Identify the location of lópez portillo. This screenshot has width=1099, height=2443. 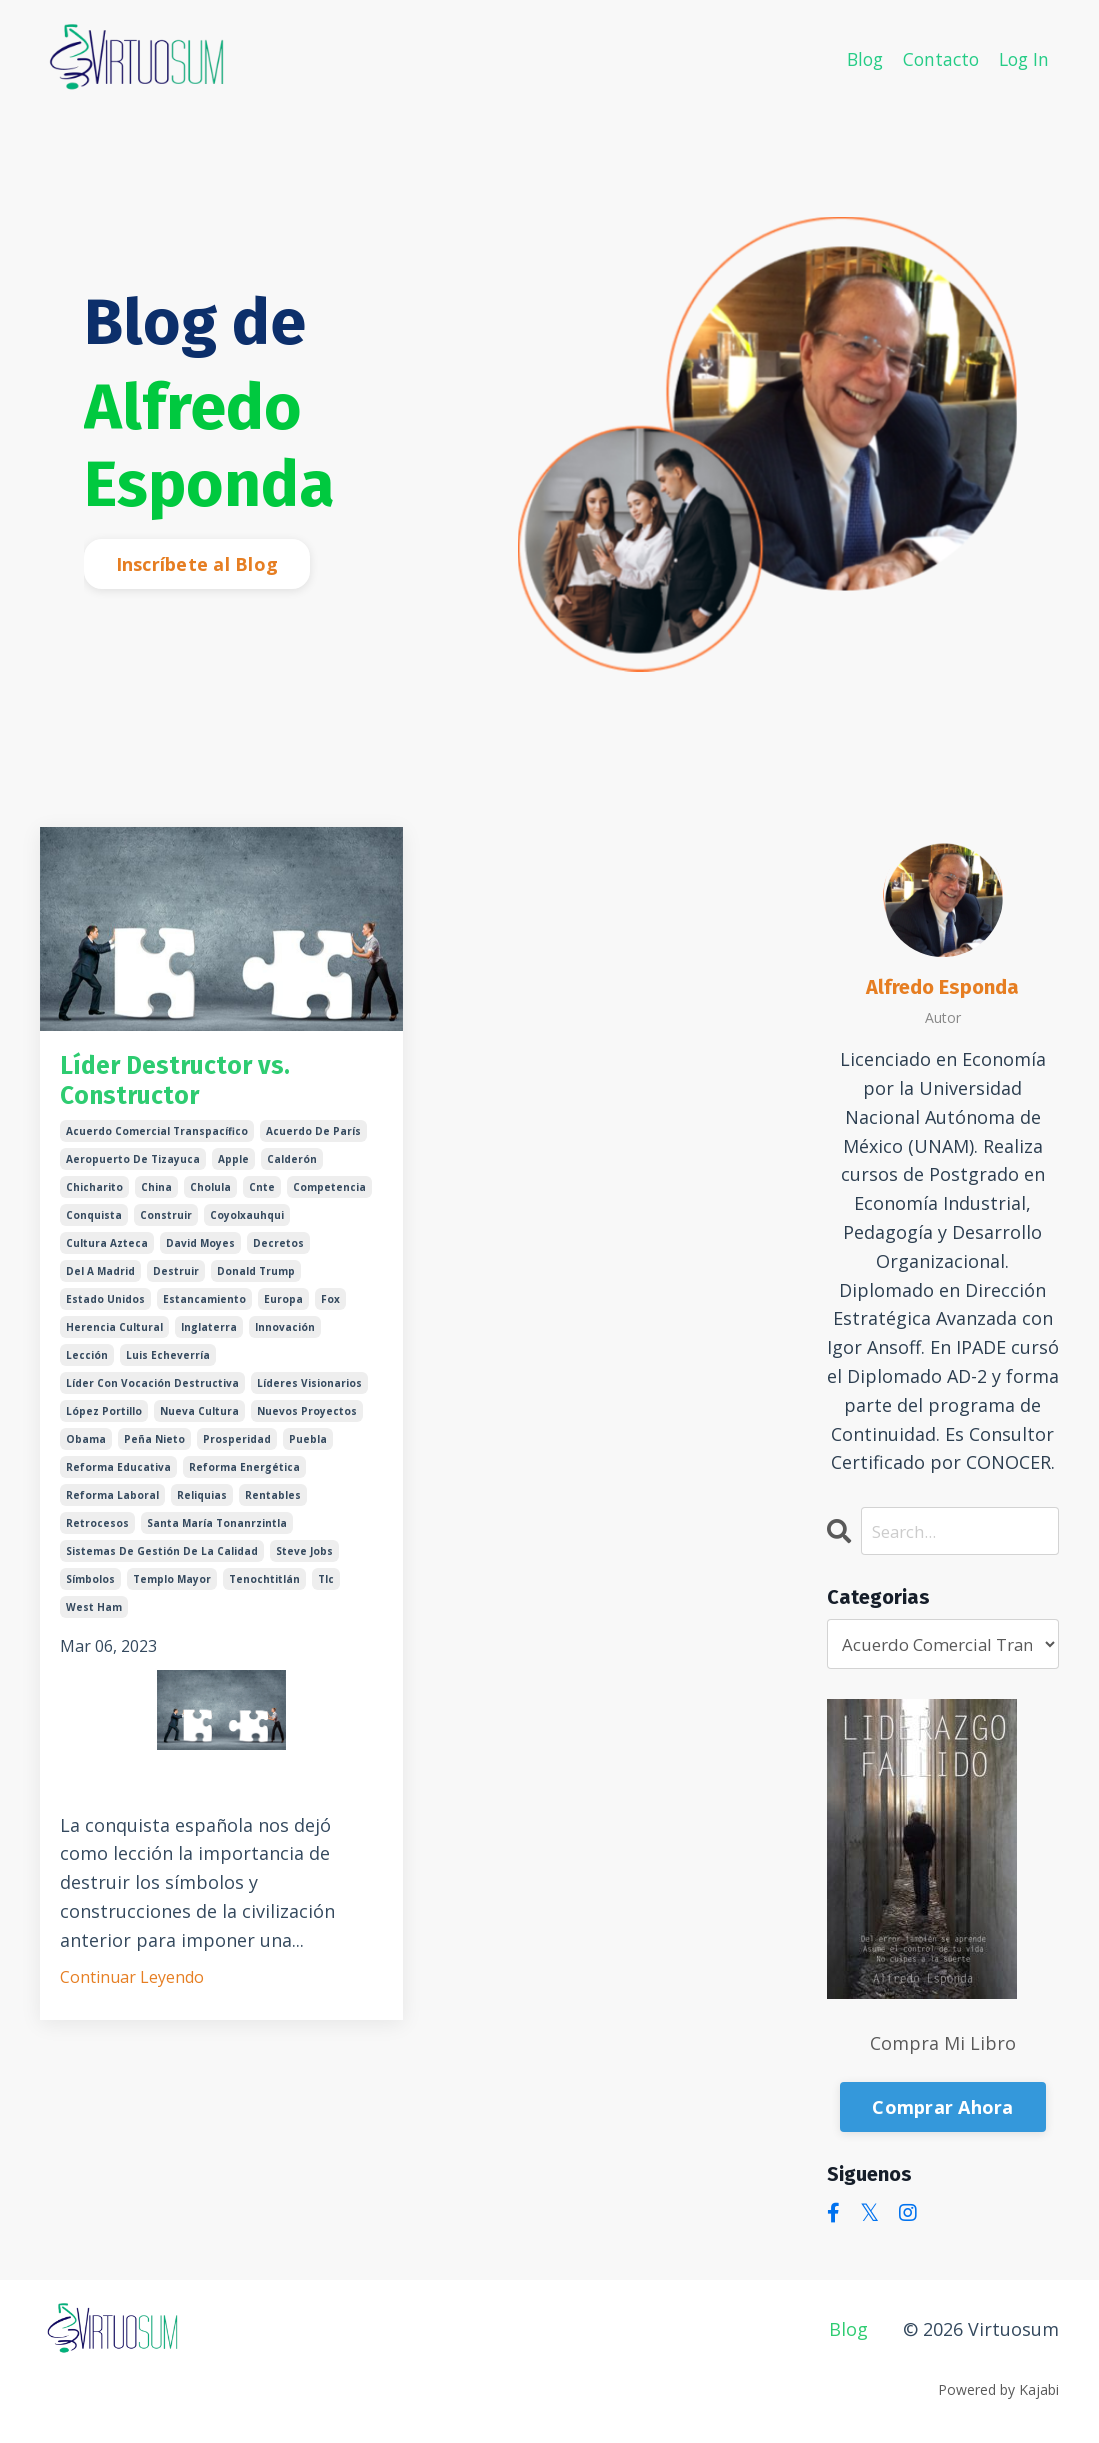
(104, 1424).